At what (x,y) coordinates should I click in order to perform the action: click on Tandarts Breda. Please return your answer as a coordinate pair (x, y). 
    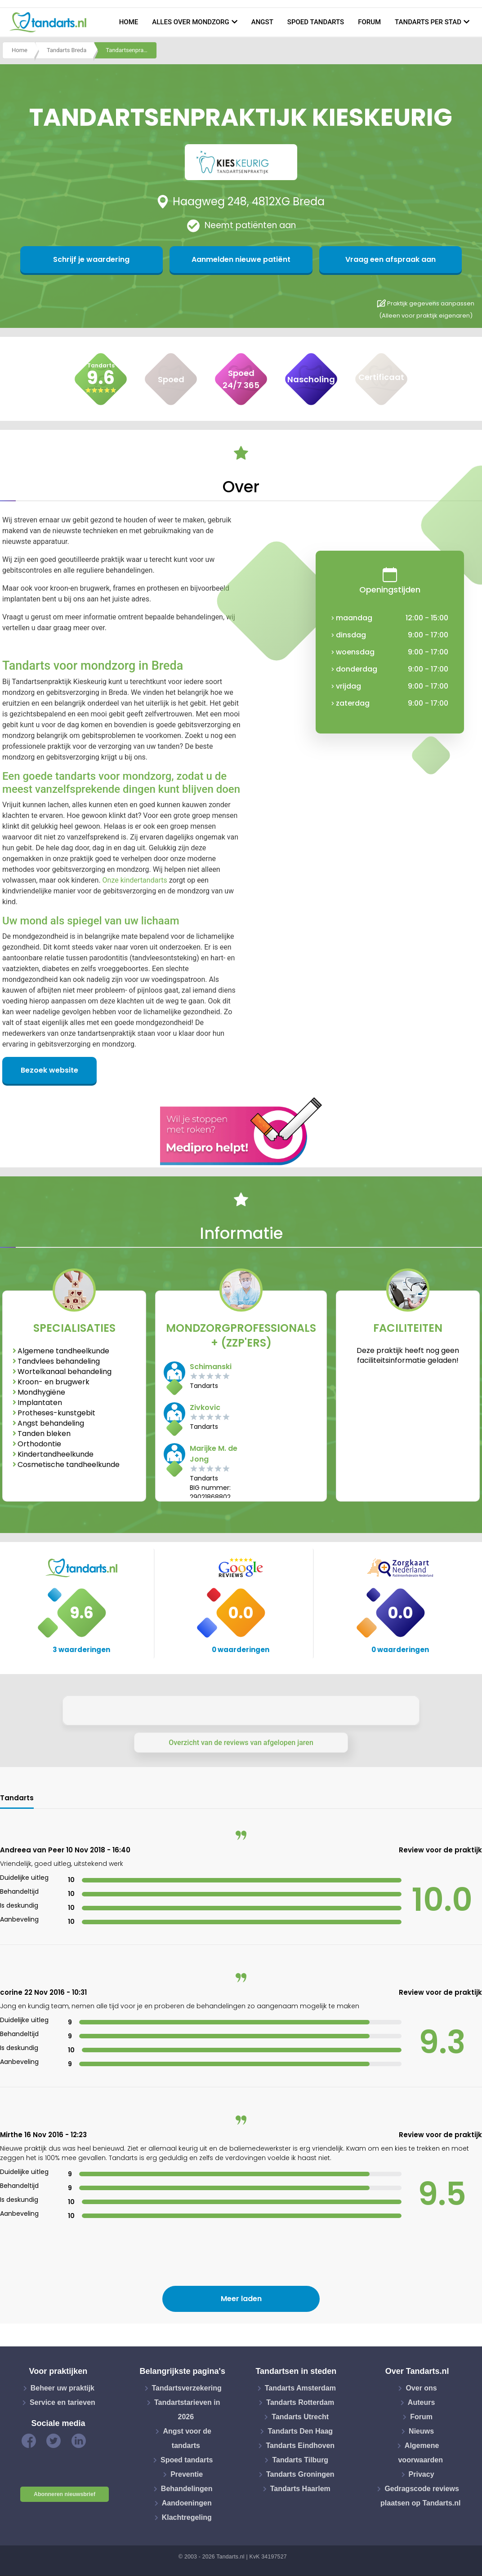
    Looking at the image, I should click on (66, 51).